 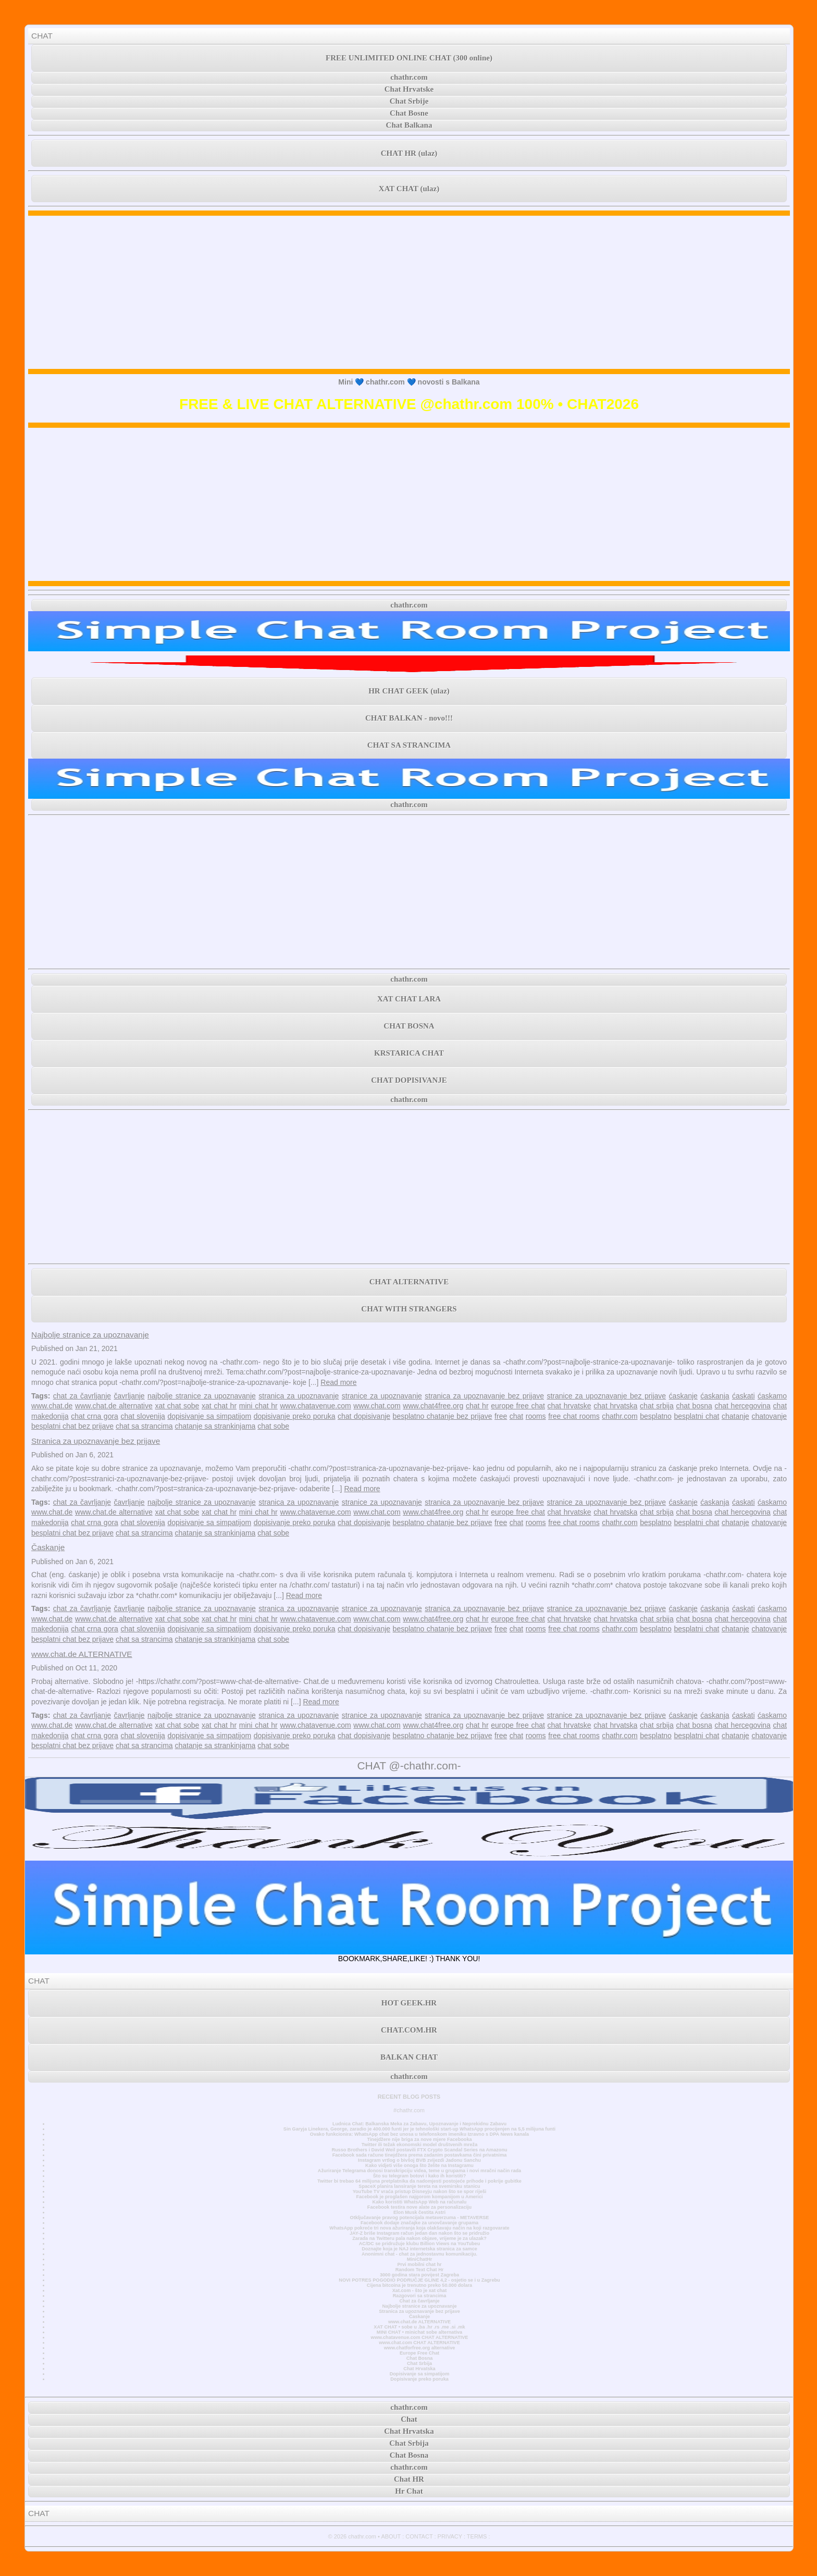 I want to click on Prvi mobilni chat hr, so click(x=419, y=2264).